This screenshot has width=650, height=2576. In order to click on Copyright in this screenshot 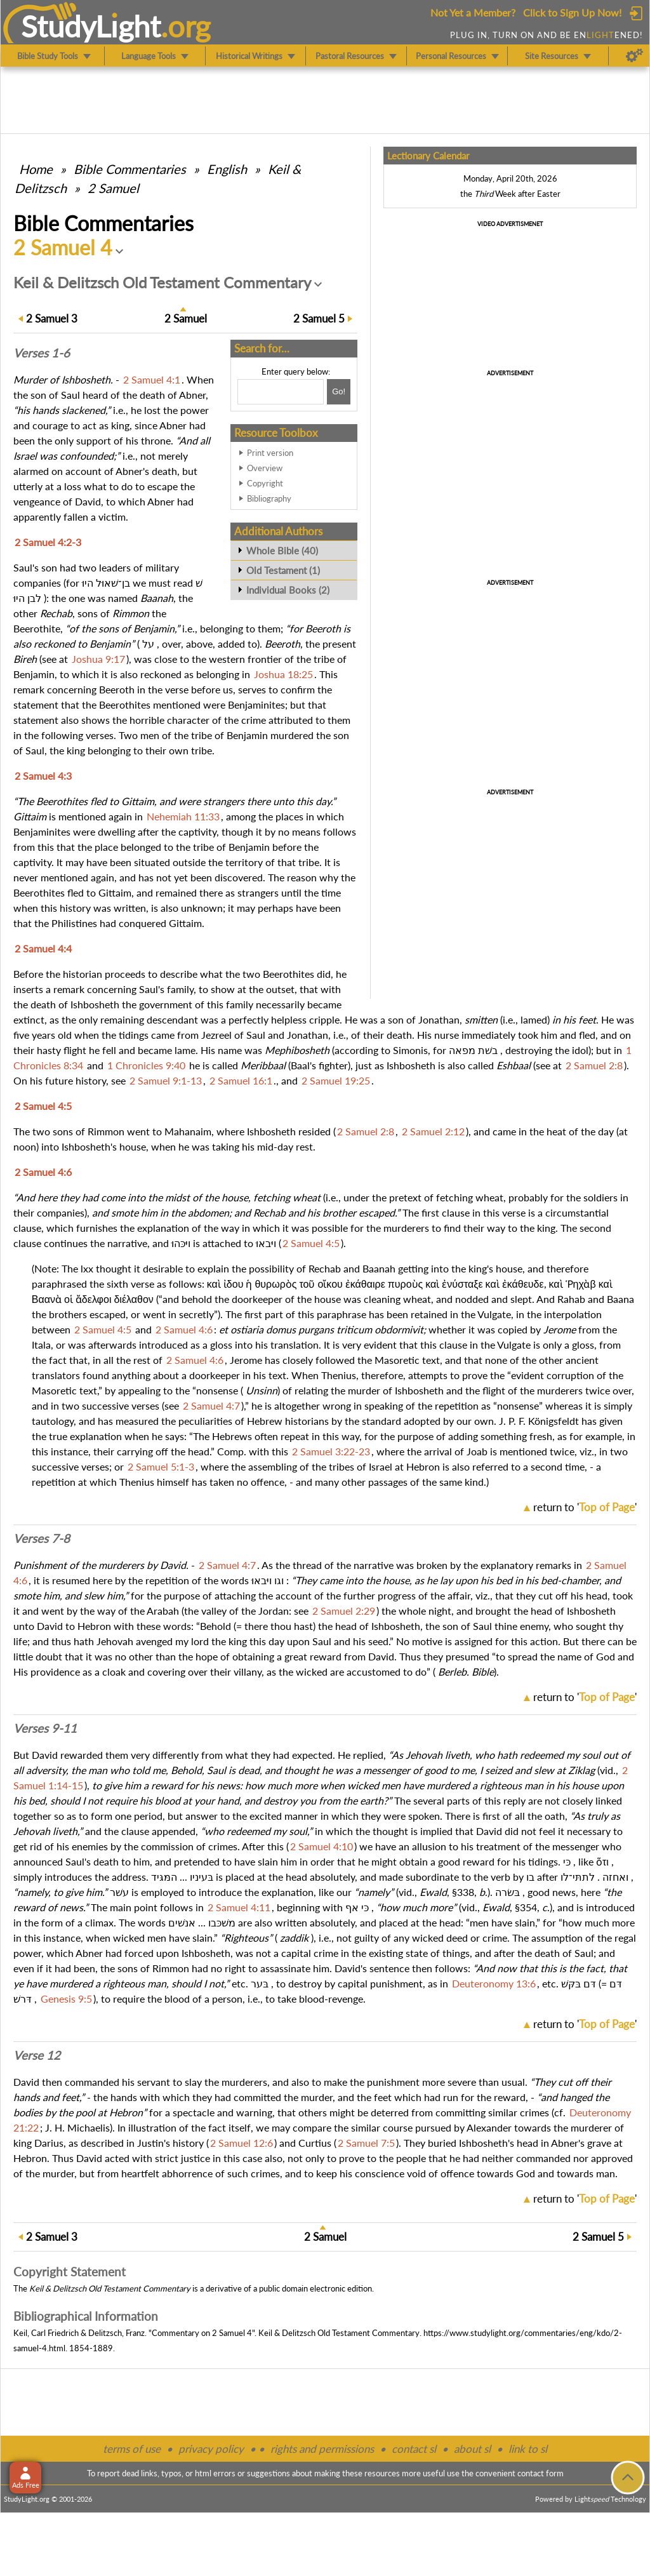, I will do `click(265, 483)`.